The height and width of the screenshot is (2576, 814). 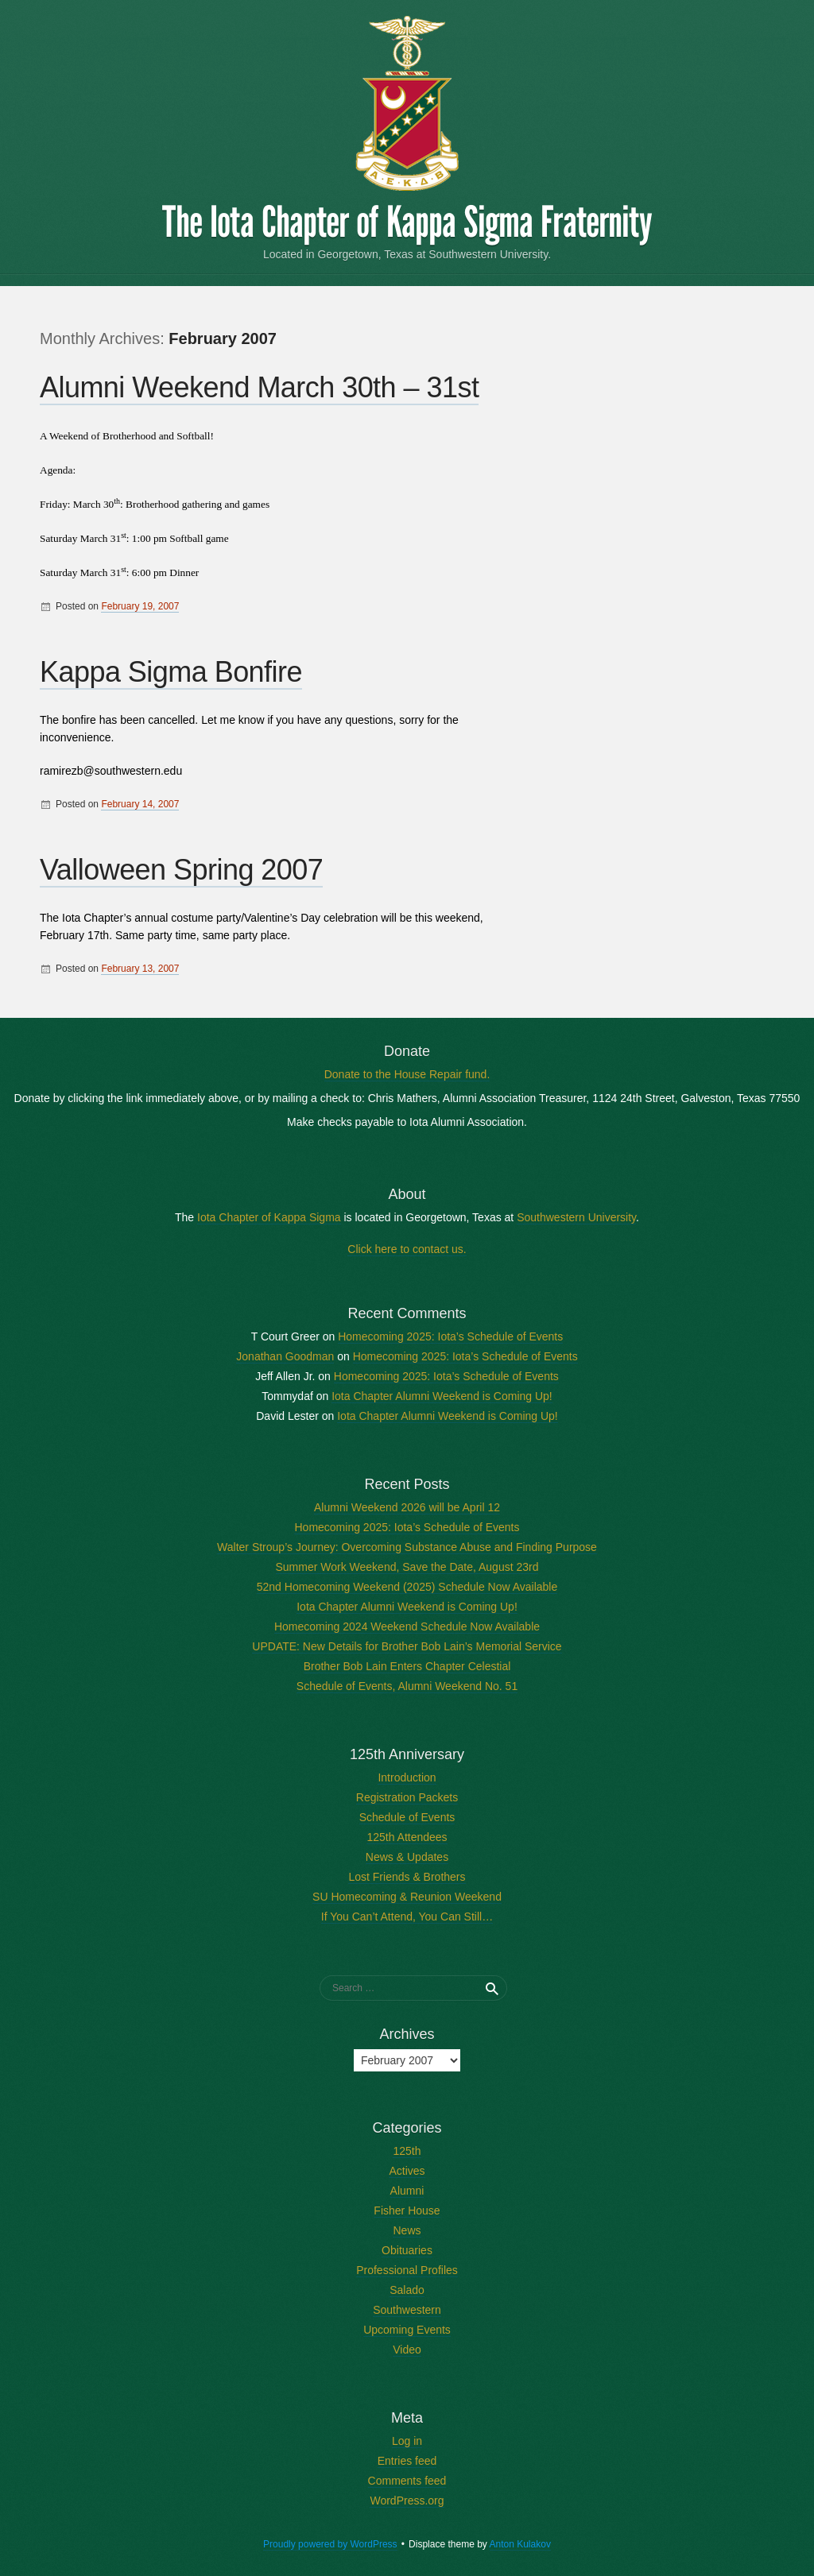 What do you see at coordinates (407, 2230) in the screenshot?
I see `News` at bounding box center [407, 2230].